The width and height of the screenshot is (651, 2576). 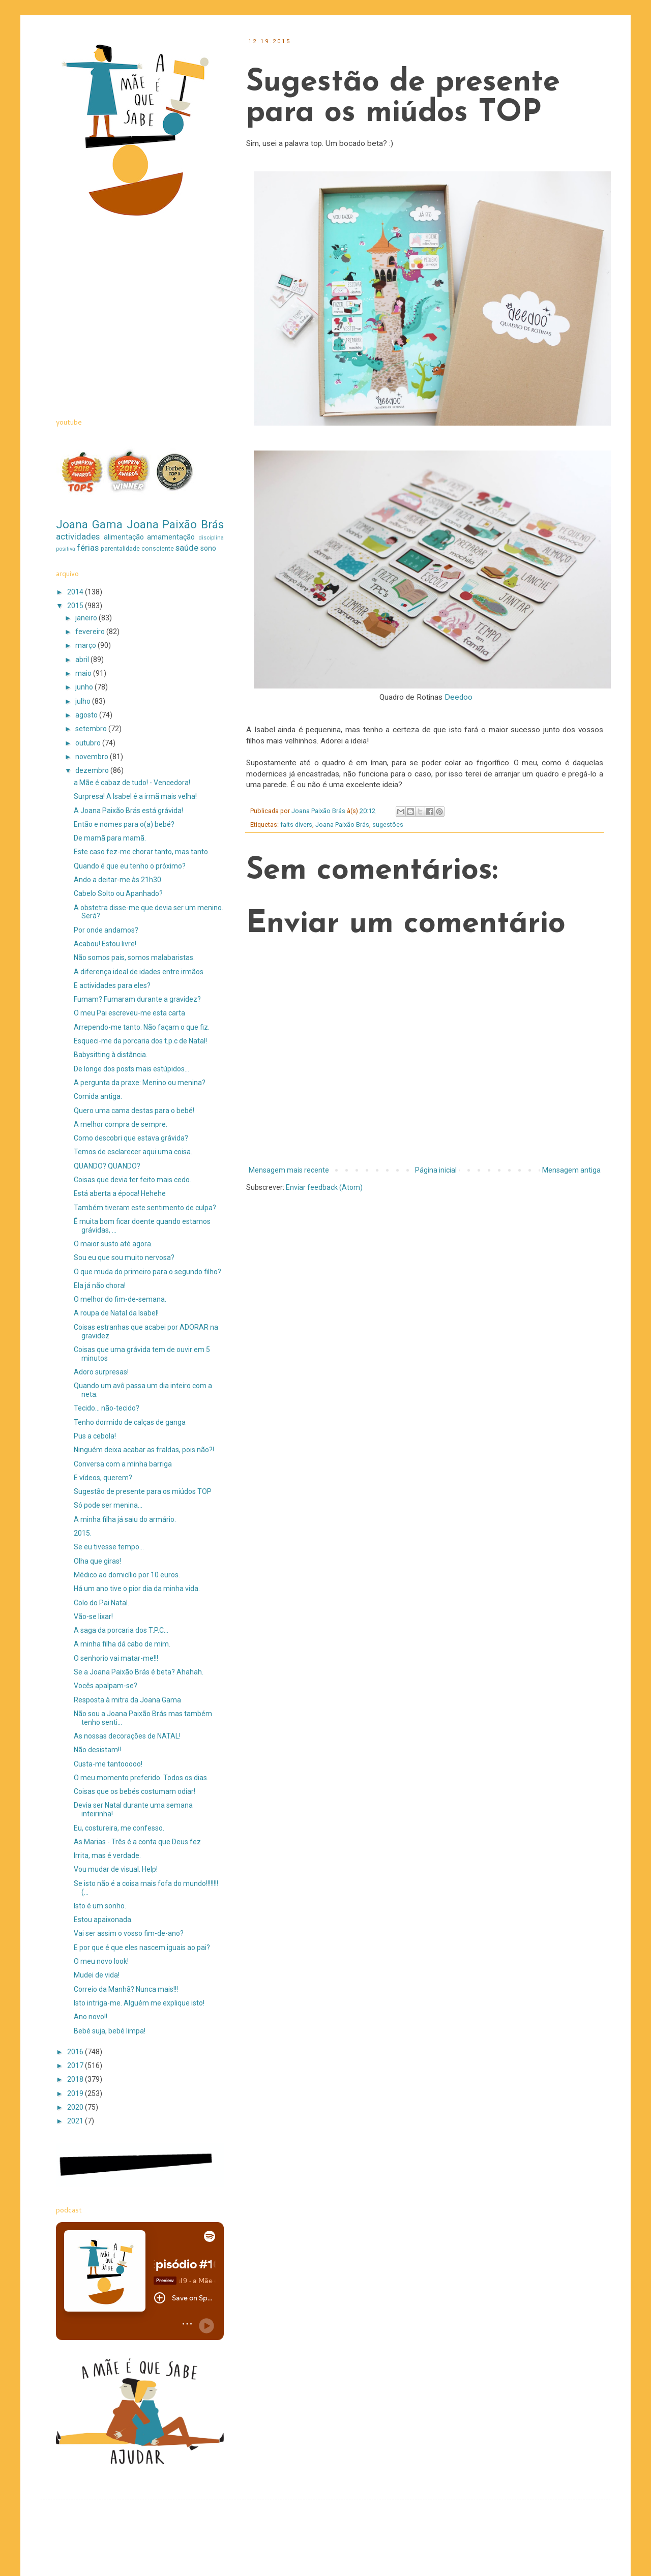 What do you see at coordinates (103, 1919) in the screenshot?
I see `Estou apaixonada.` at bounding box center [103, 1919].